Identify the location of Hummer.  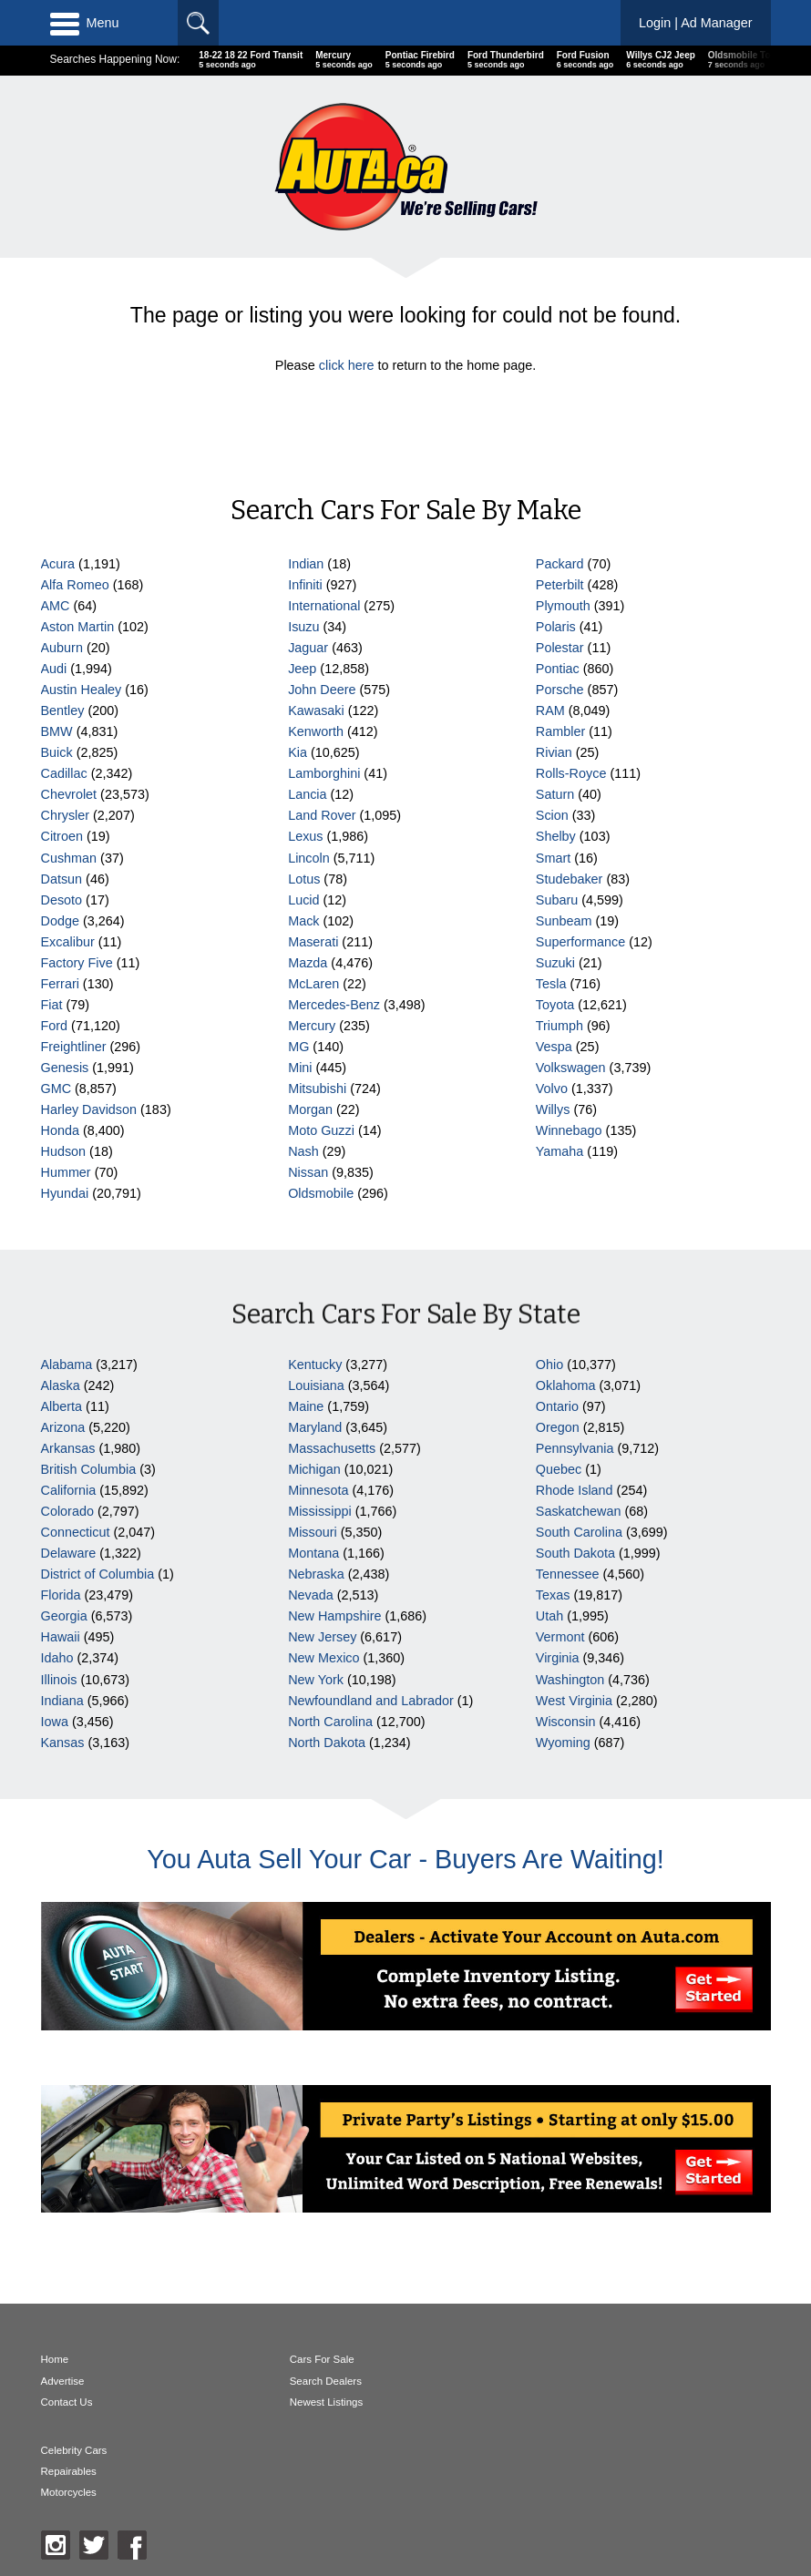
(66, 1172).